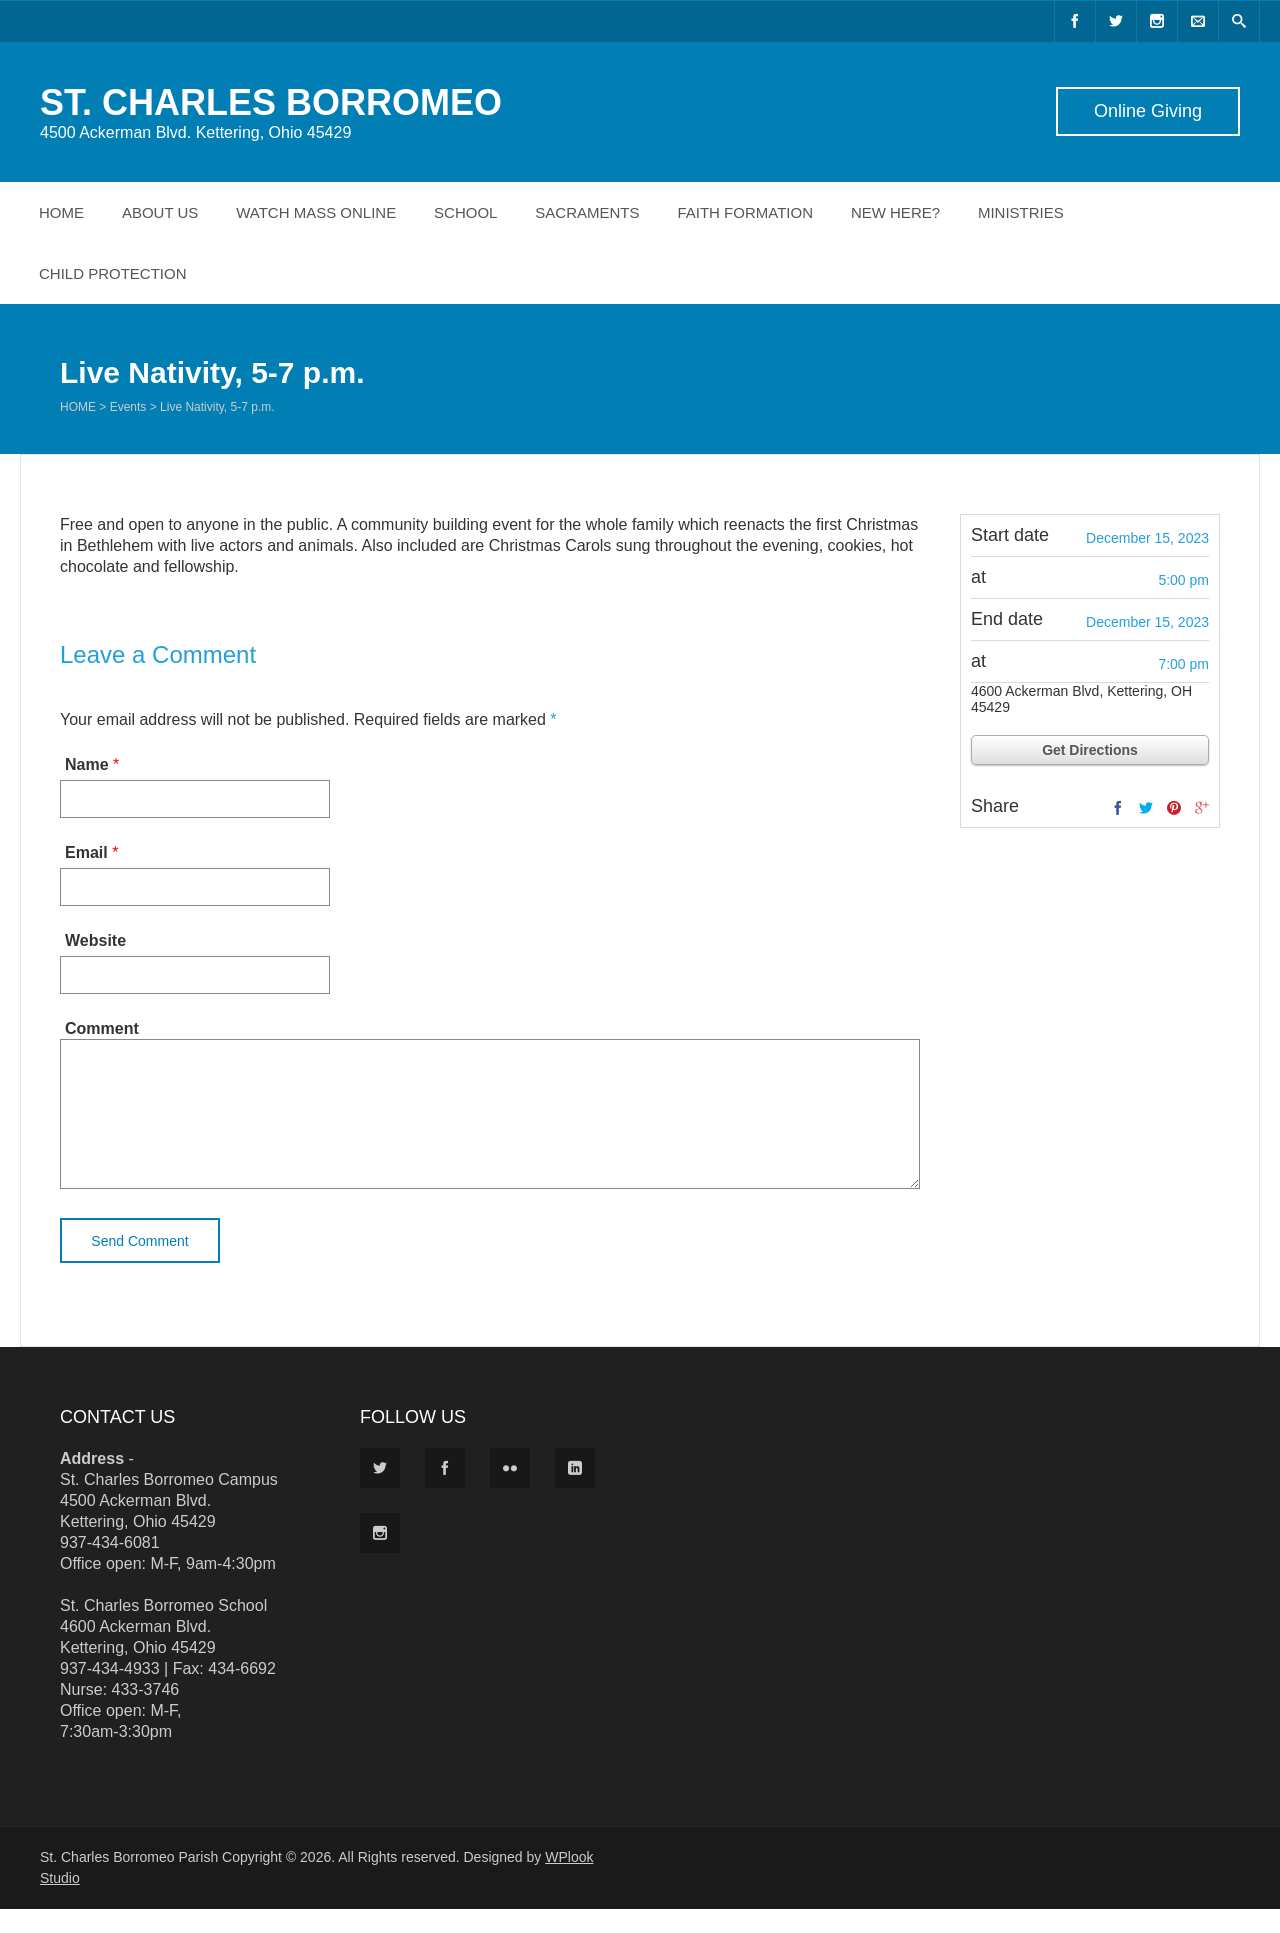 The width and height of the screenshot is (1280, 1933). Describe the element at coordinates (1090, 750) in the screenshot. I see `Get Directions` at that location.